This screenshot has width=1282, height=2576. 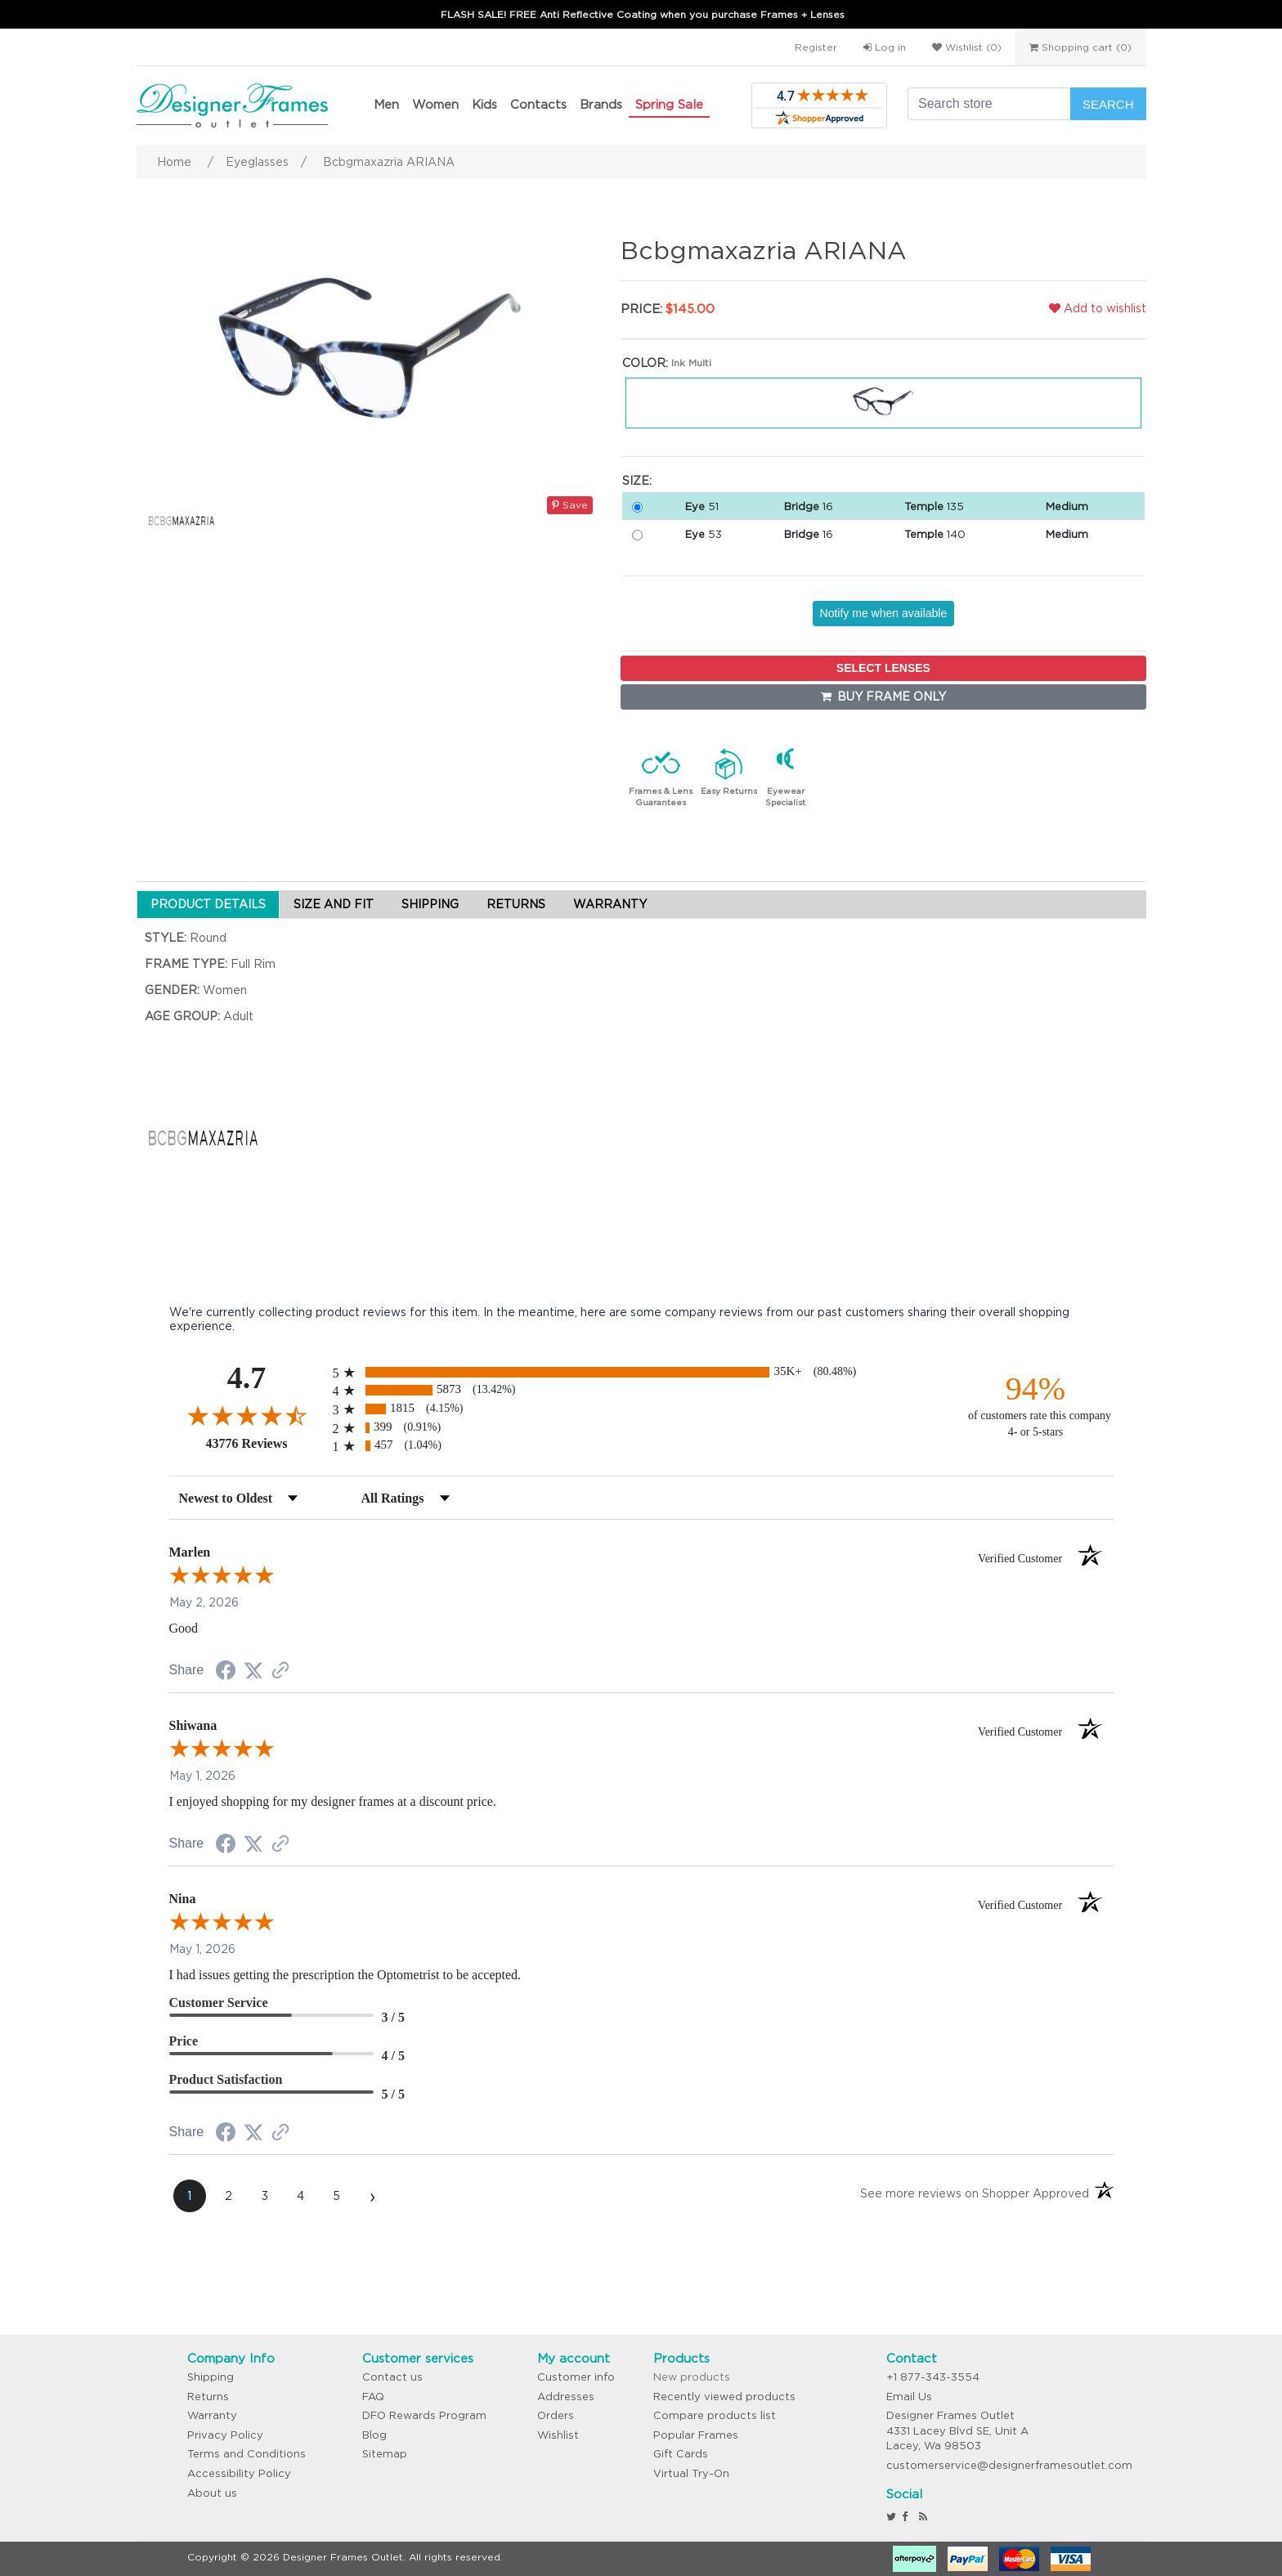 What do you see at coordinates (643, 14) in the screenshot?
I see `FLASH SALE! FREE Anti Reflective Coating when you purchase Frames + Lenses` at bounding box center [643, 14].